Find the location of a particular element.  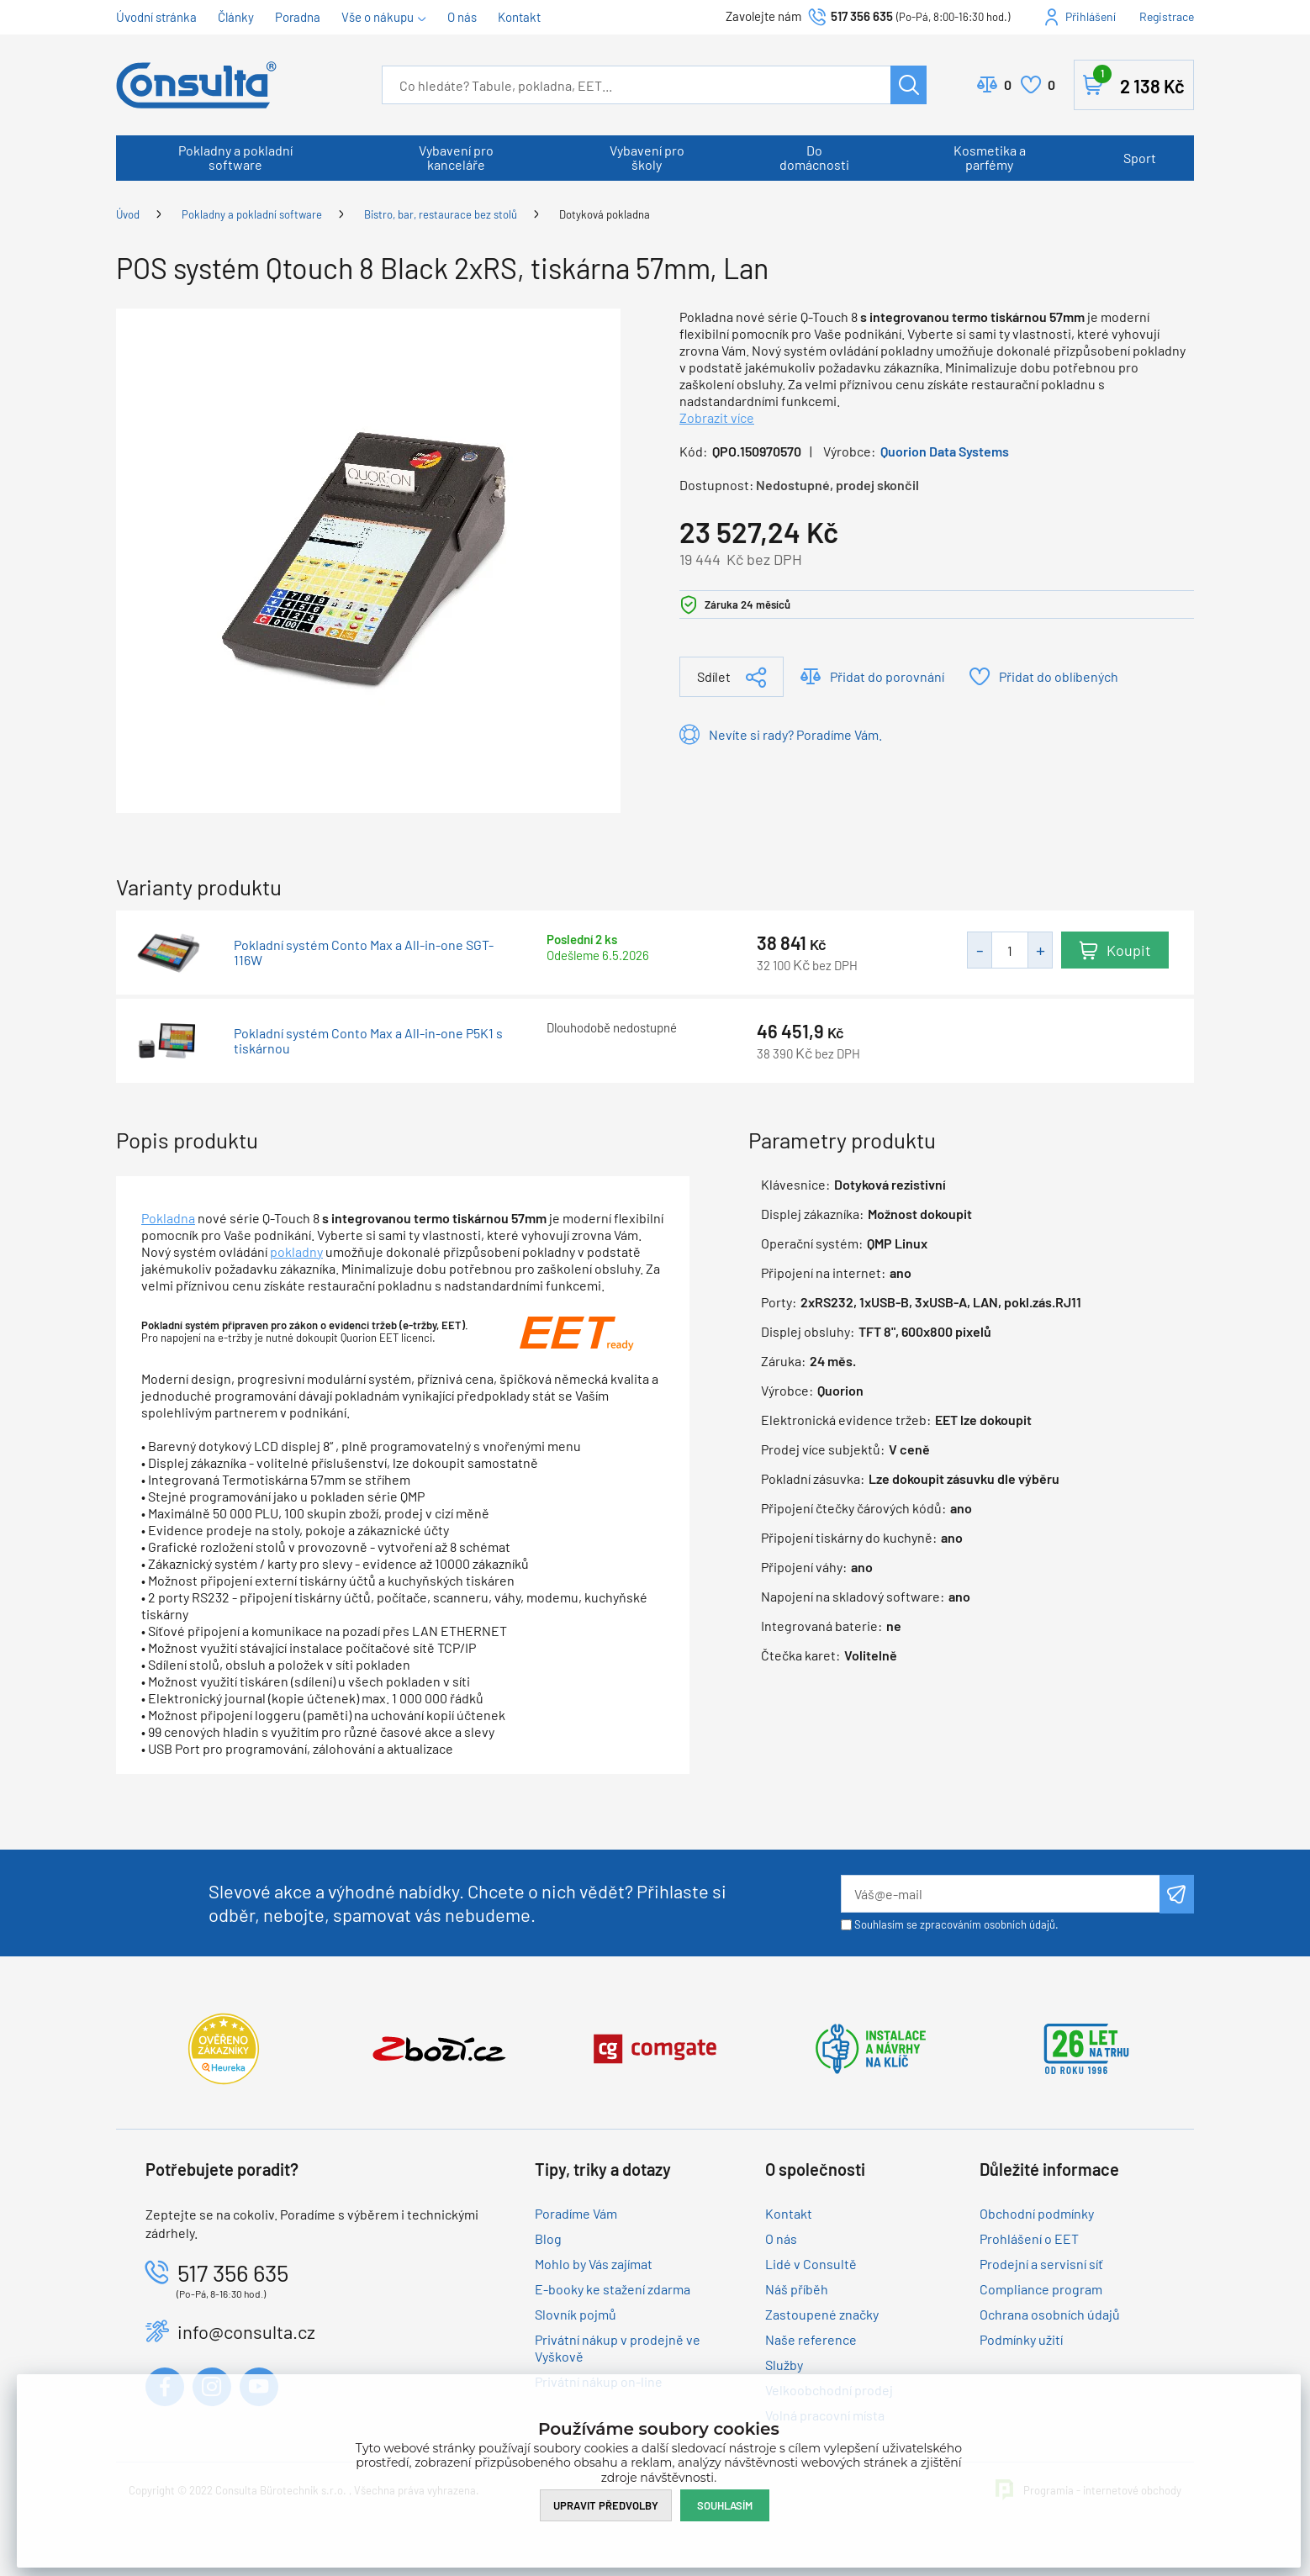

pokladny is located at coordinates (296, 1251).